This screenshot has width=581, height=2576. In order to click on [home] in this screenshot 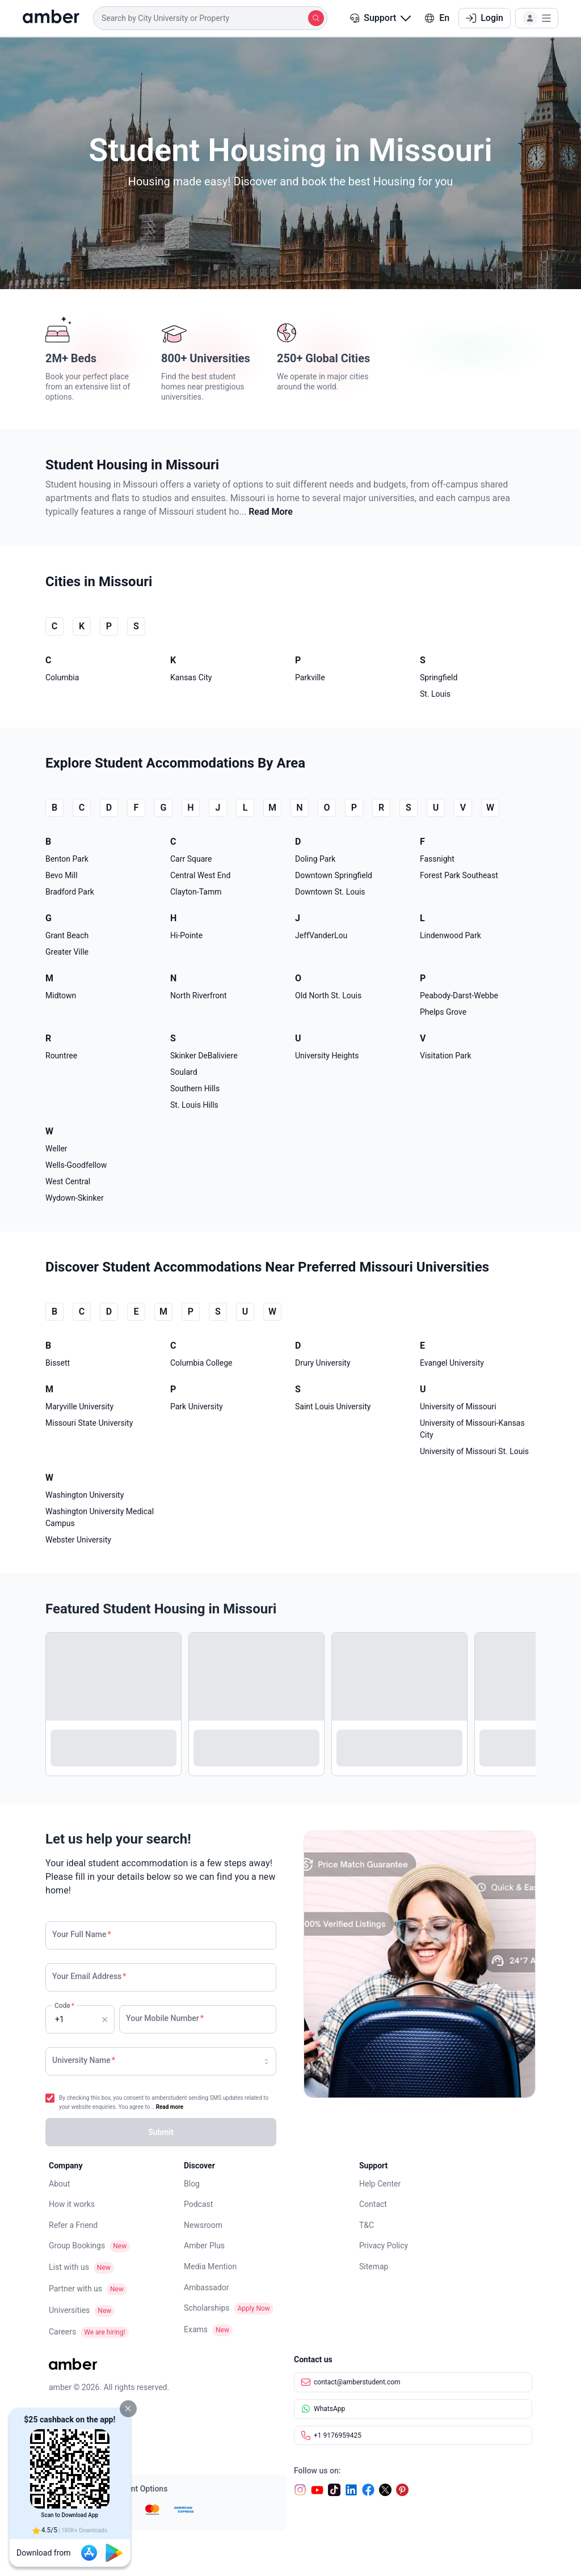, I will do `click(51, 18)`.